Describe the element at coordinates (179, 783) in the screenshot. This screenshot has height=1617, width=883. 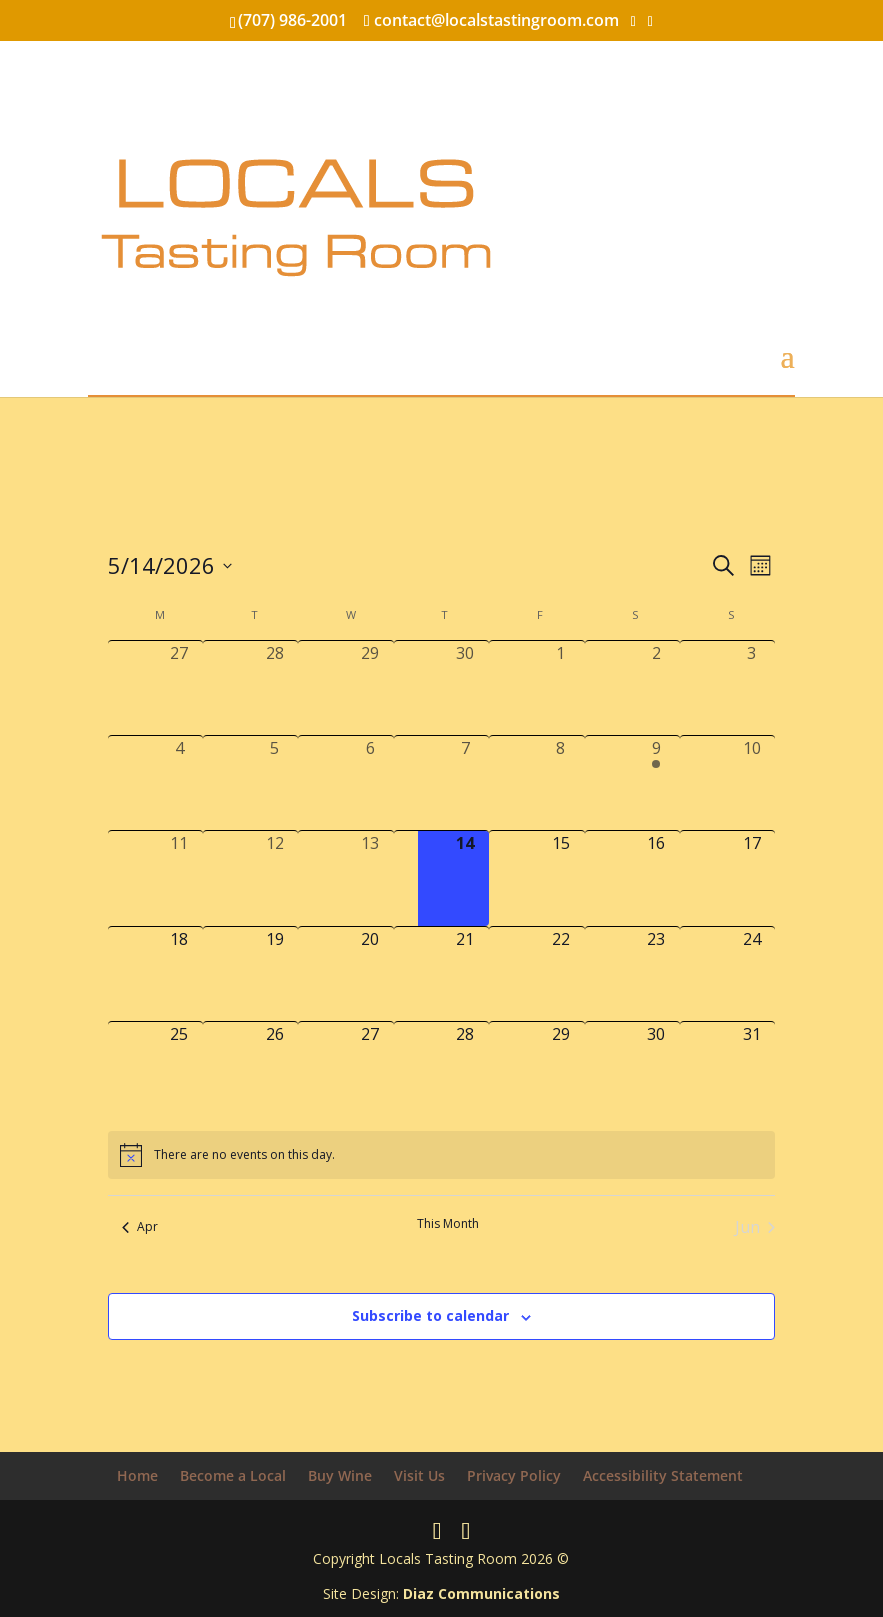
I see `[May 4, 0 events, past day]` at that location.